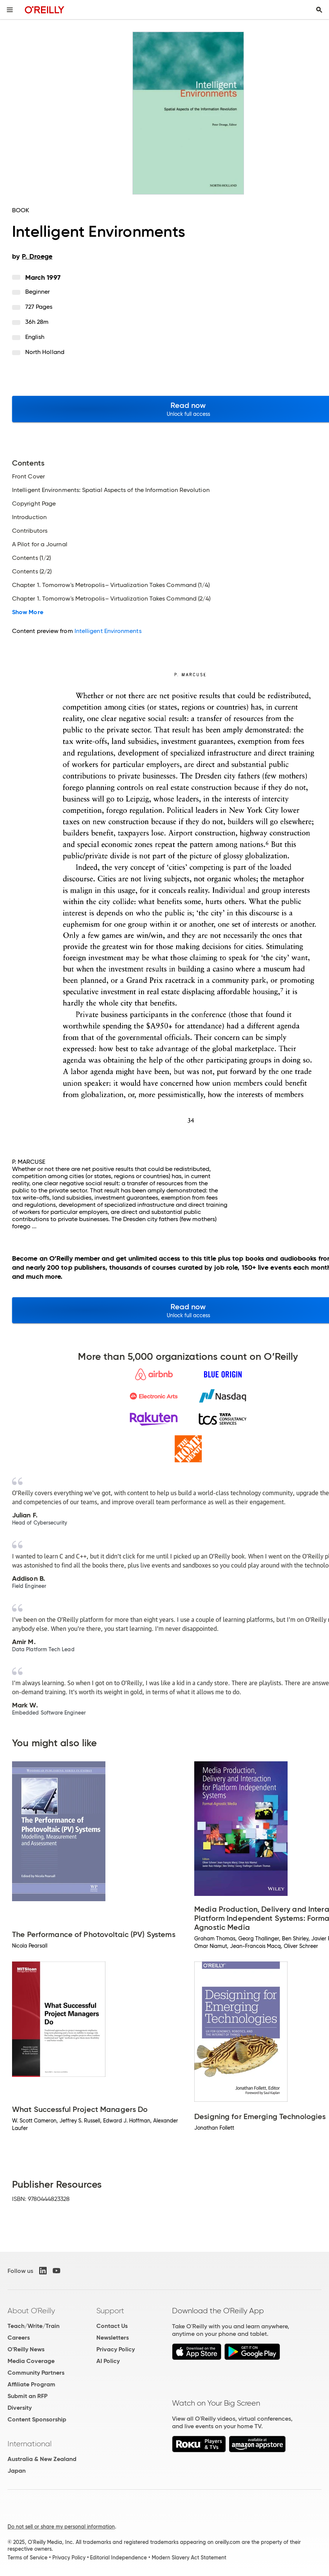 This screenshot has height=2576, width=329. I want to click on Do not sell or share my personal information, so click(61, 2526).